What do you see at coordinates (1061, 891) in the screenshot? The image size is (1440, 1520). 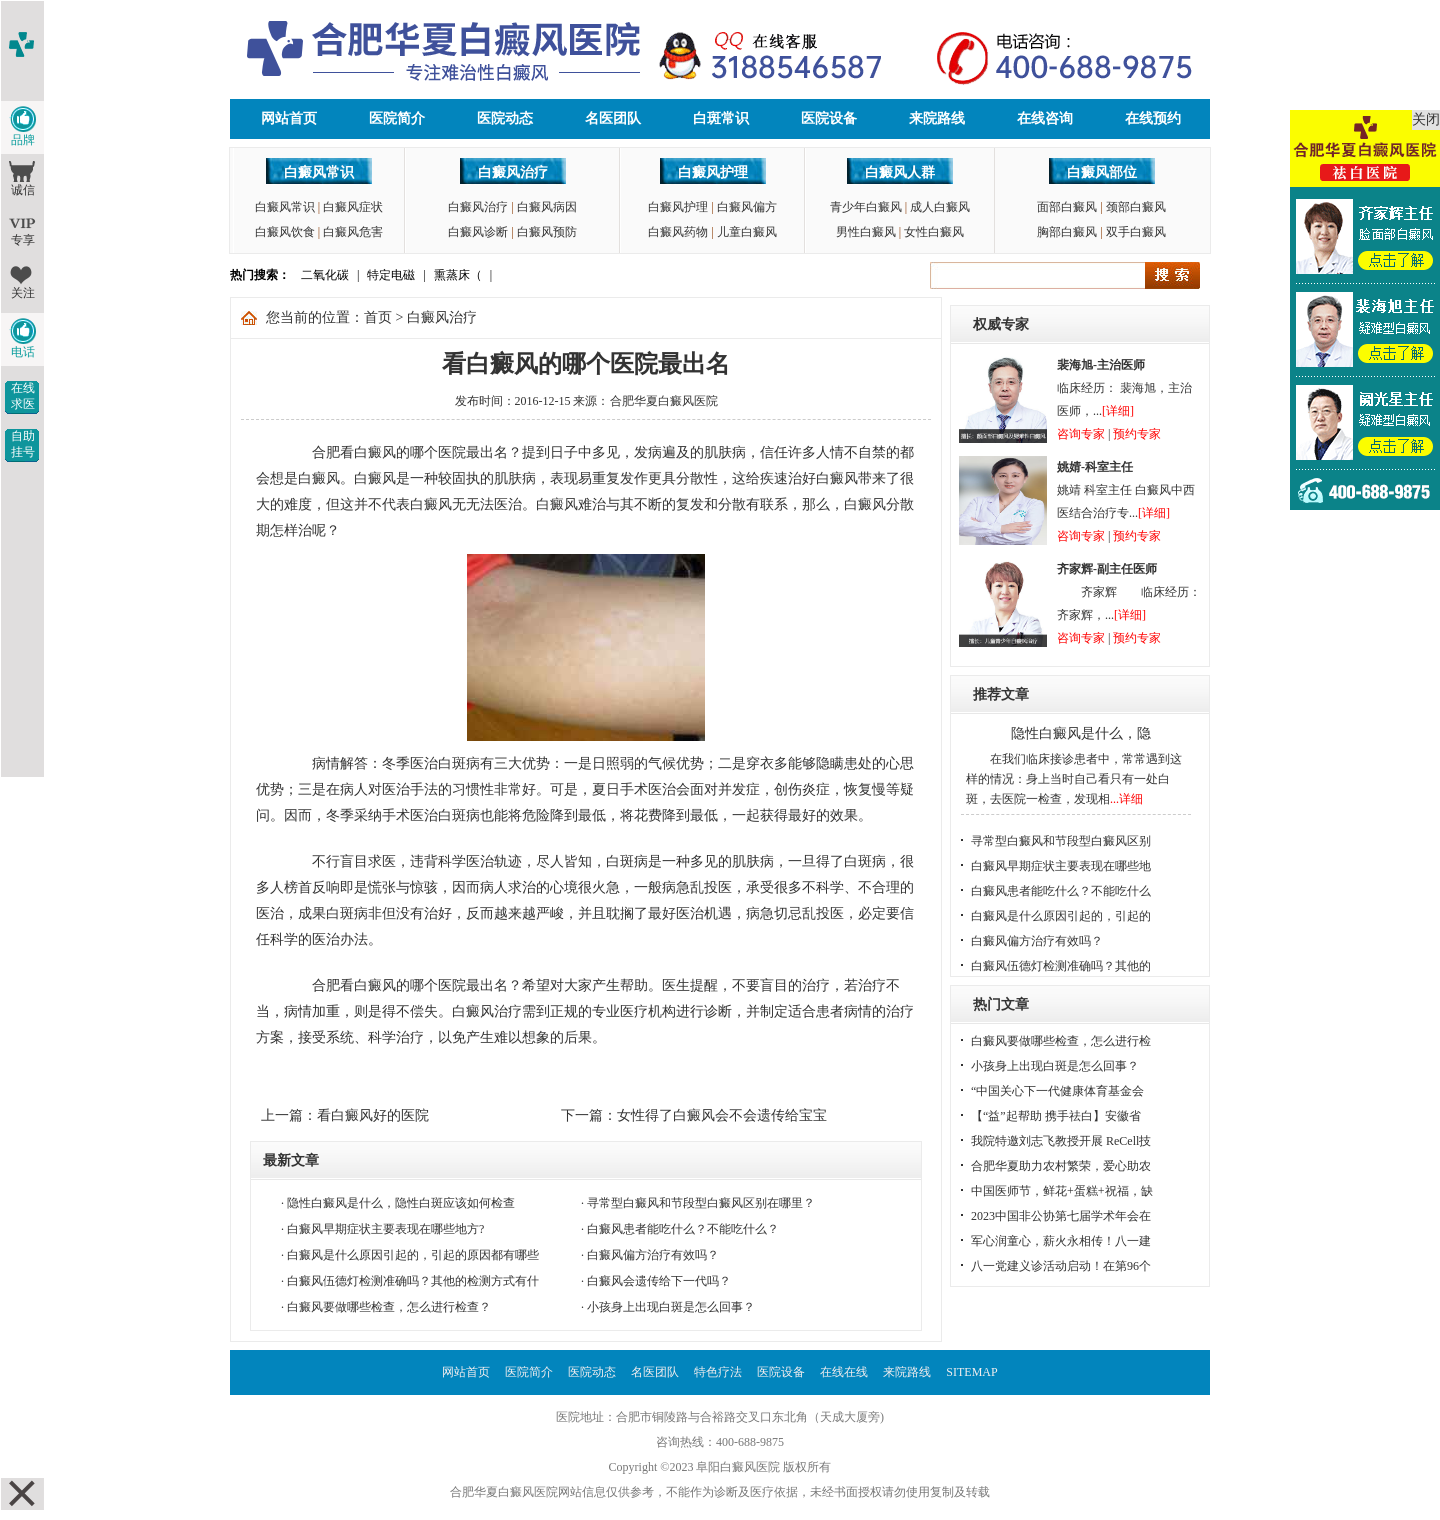 I see `白癜风患者能吃什么？不能吃什么` at bounding box center [1061, 891].